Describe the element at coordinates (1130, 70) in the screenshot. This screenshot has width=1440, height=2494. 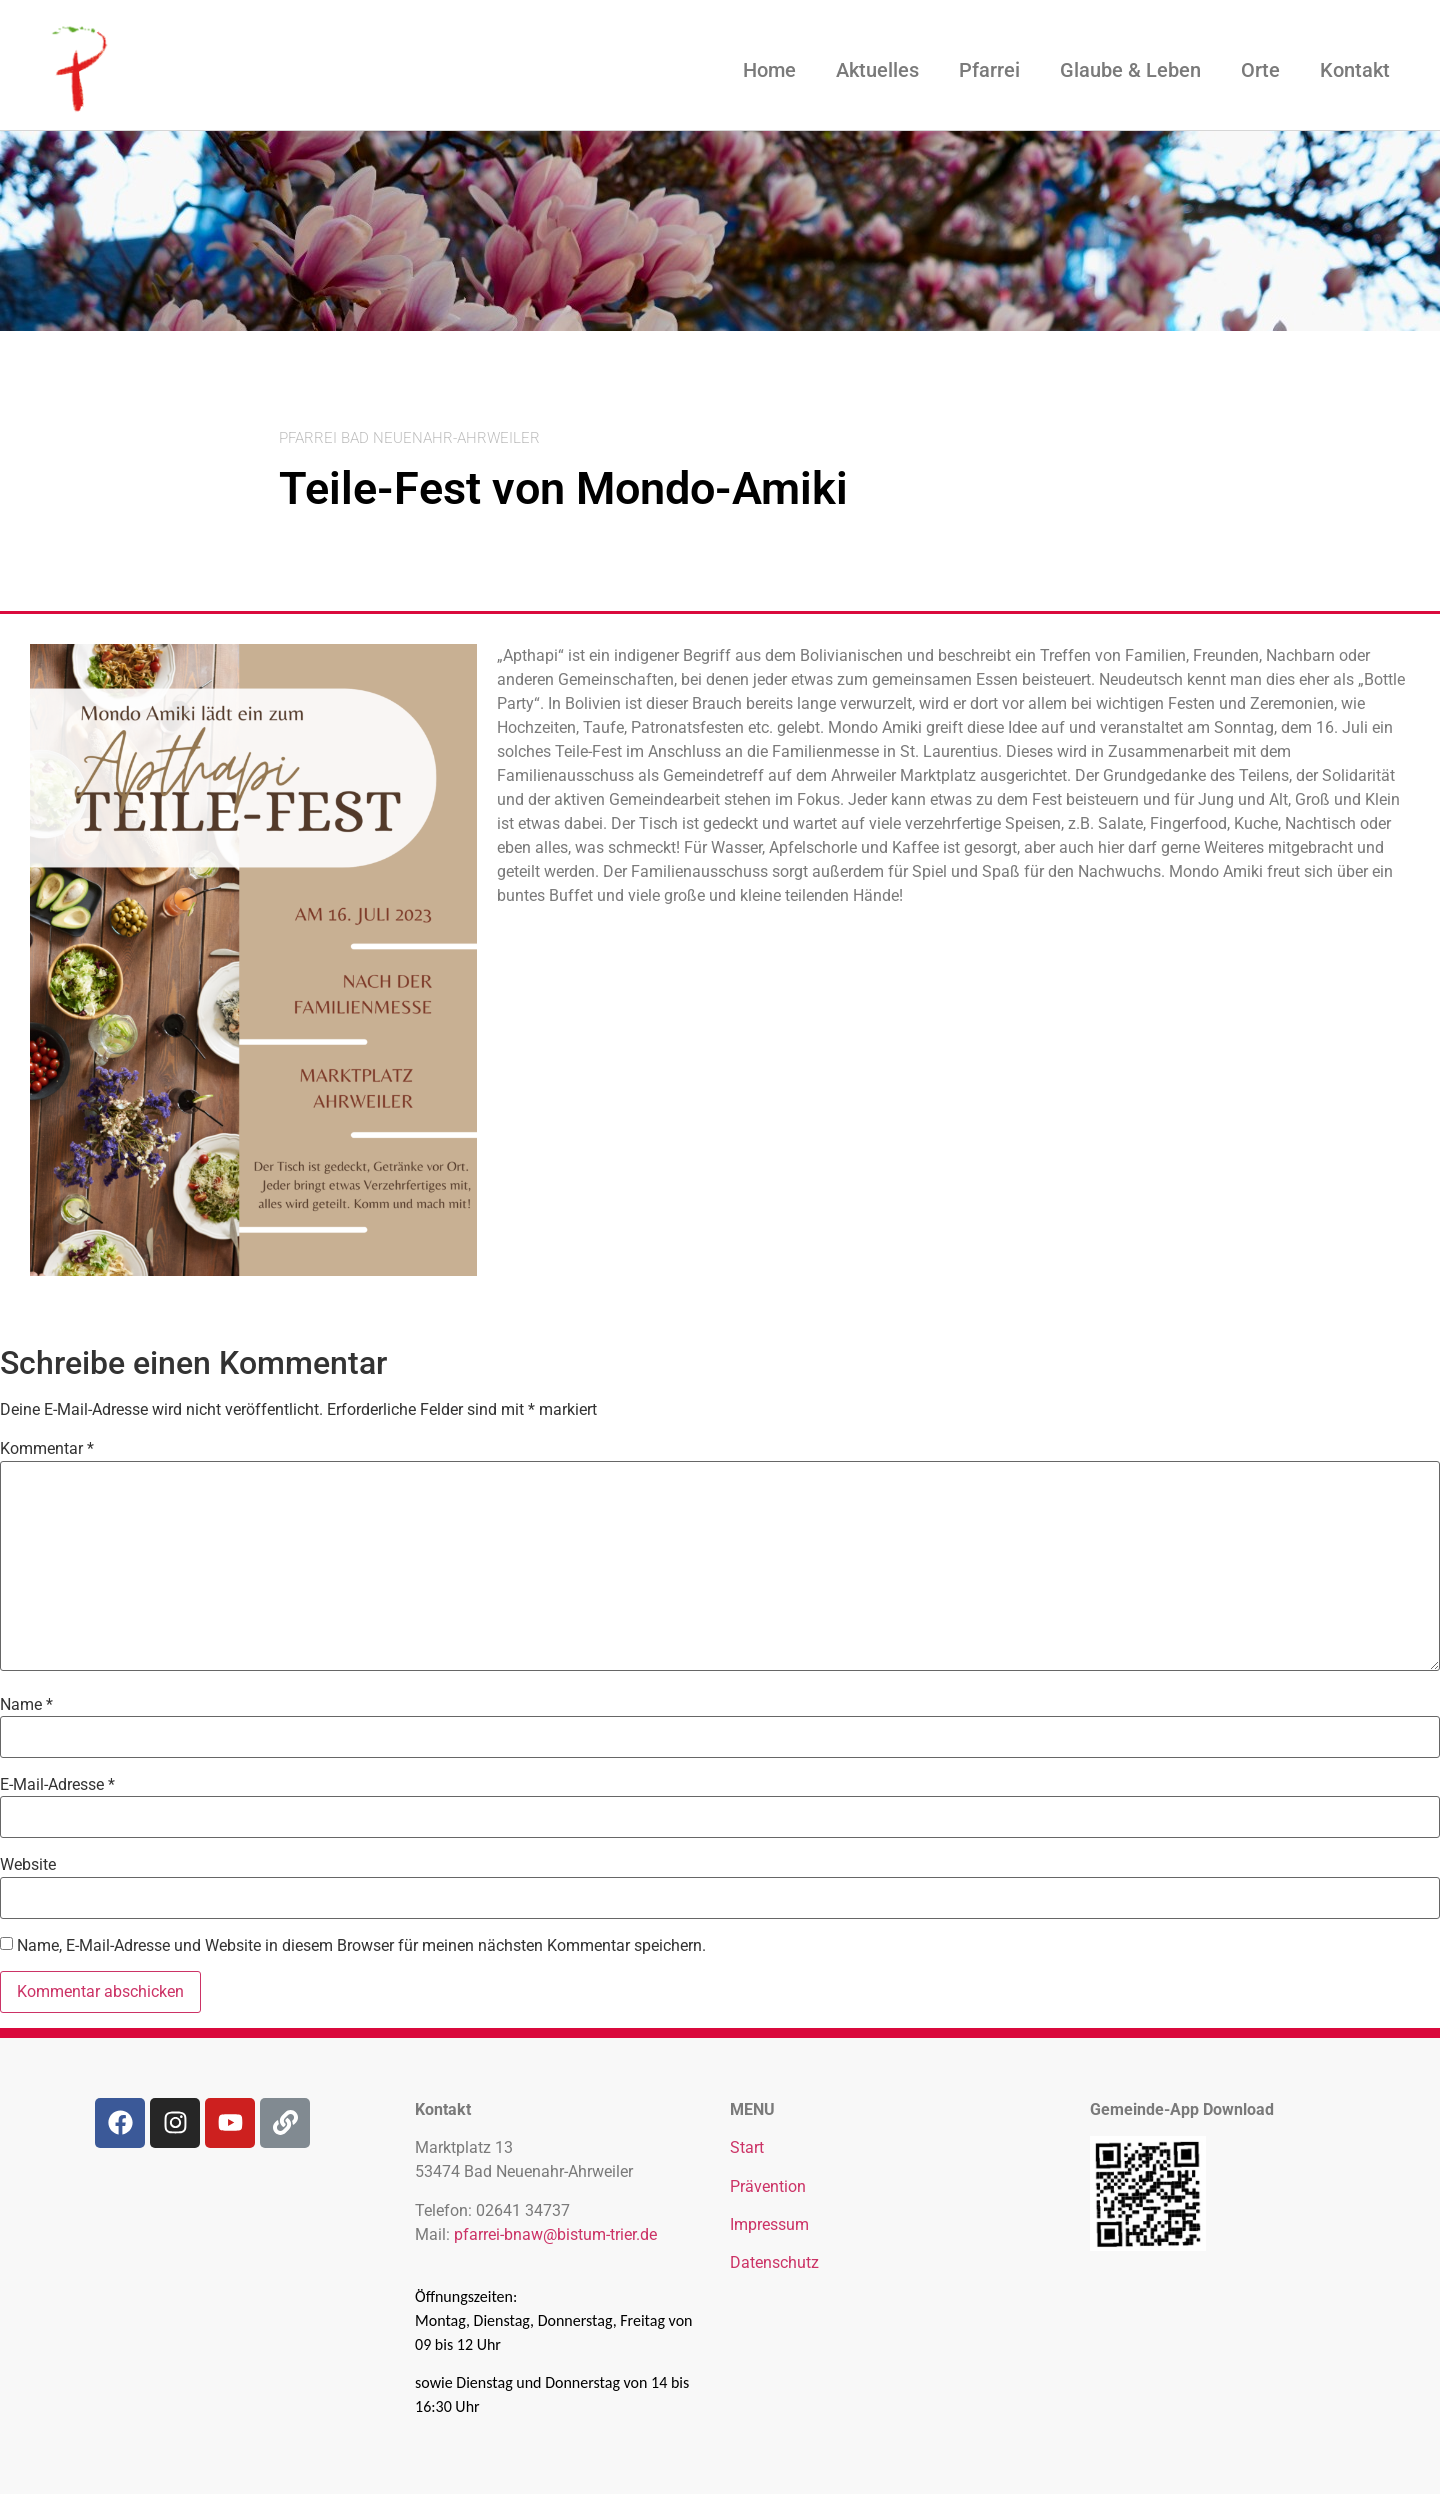
I see `Glaube & Leben` at that location.